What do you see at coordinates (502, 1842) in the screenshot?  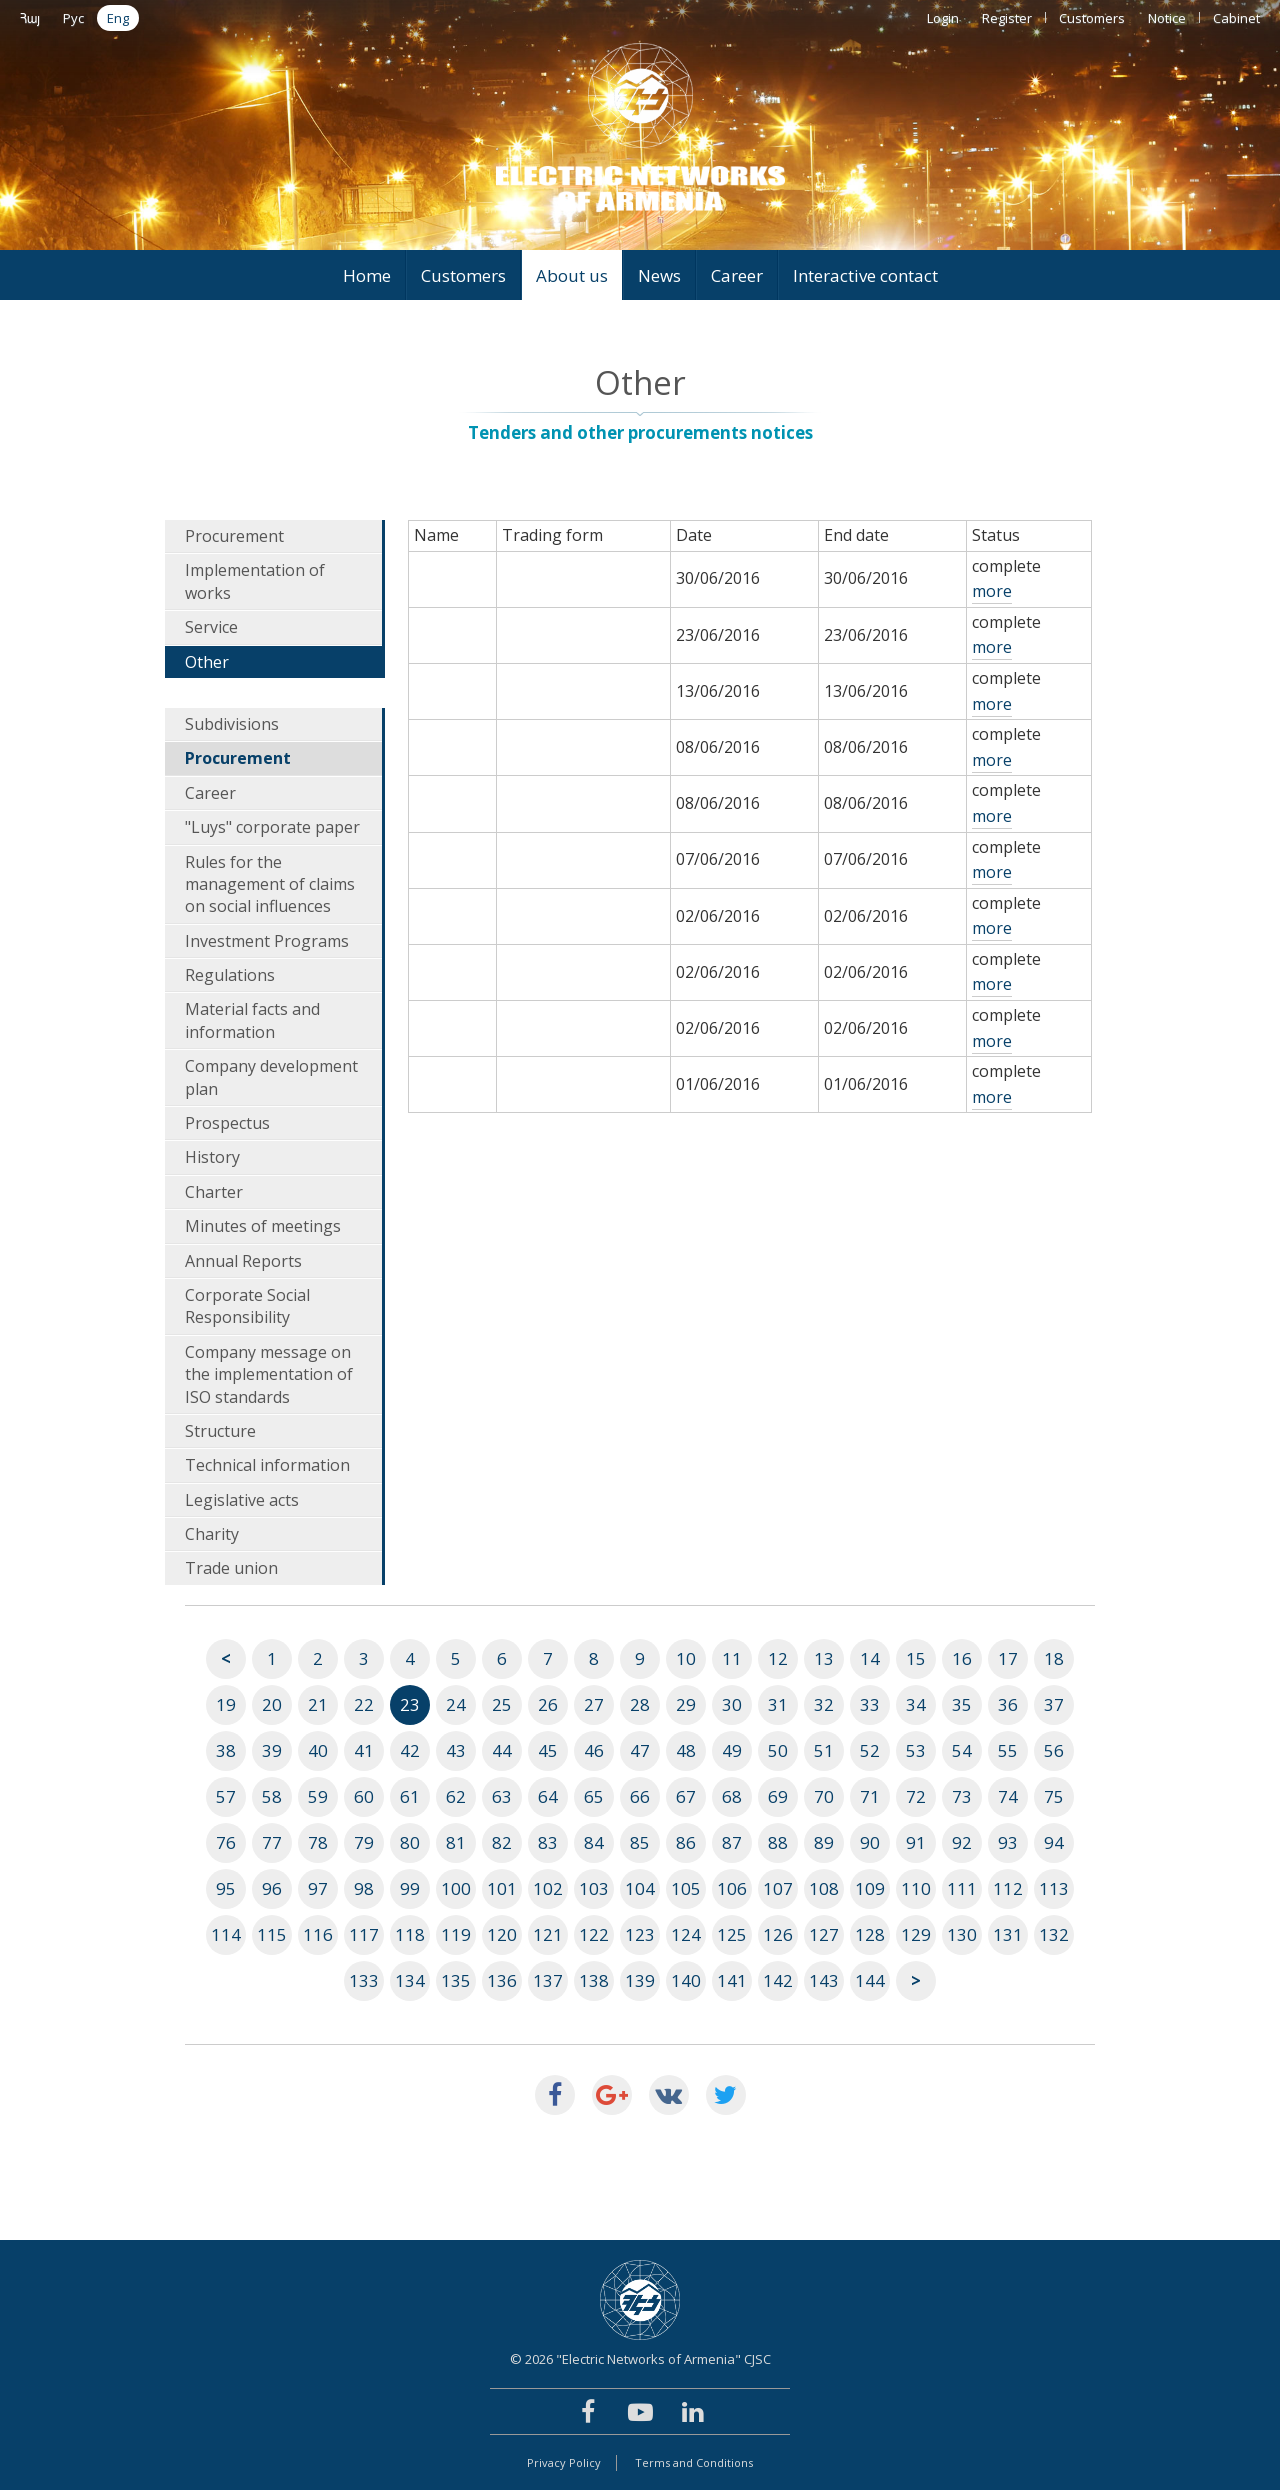 I see `82` at bounding box center [502, 1842].